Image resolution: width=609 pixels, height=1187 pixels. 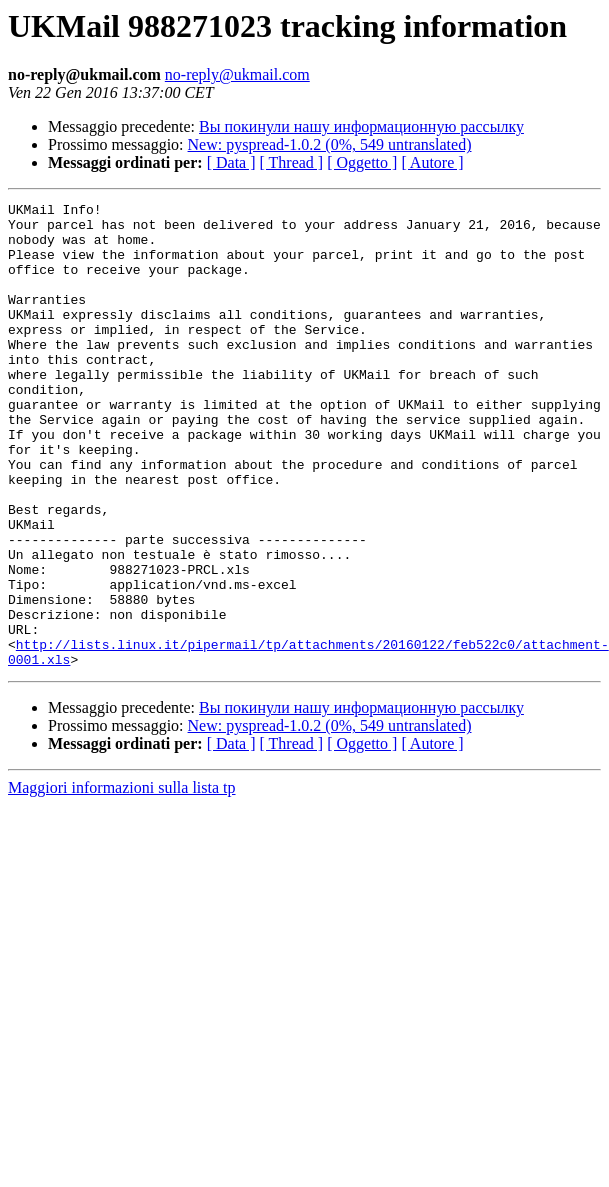 I want to click on Вы покинули нашу информационную рассылку, so click(x=361, y=126).